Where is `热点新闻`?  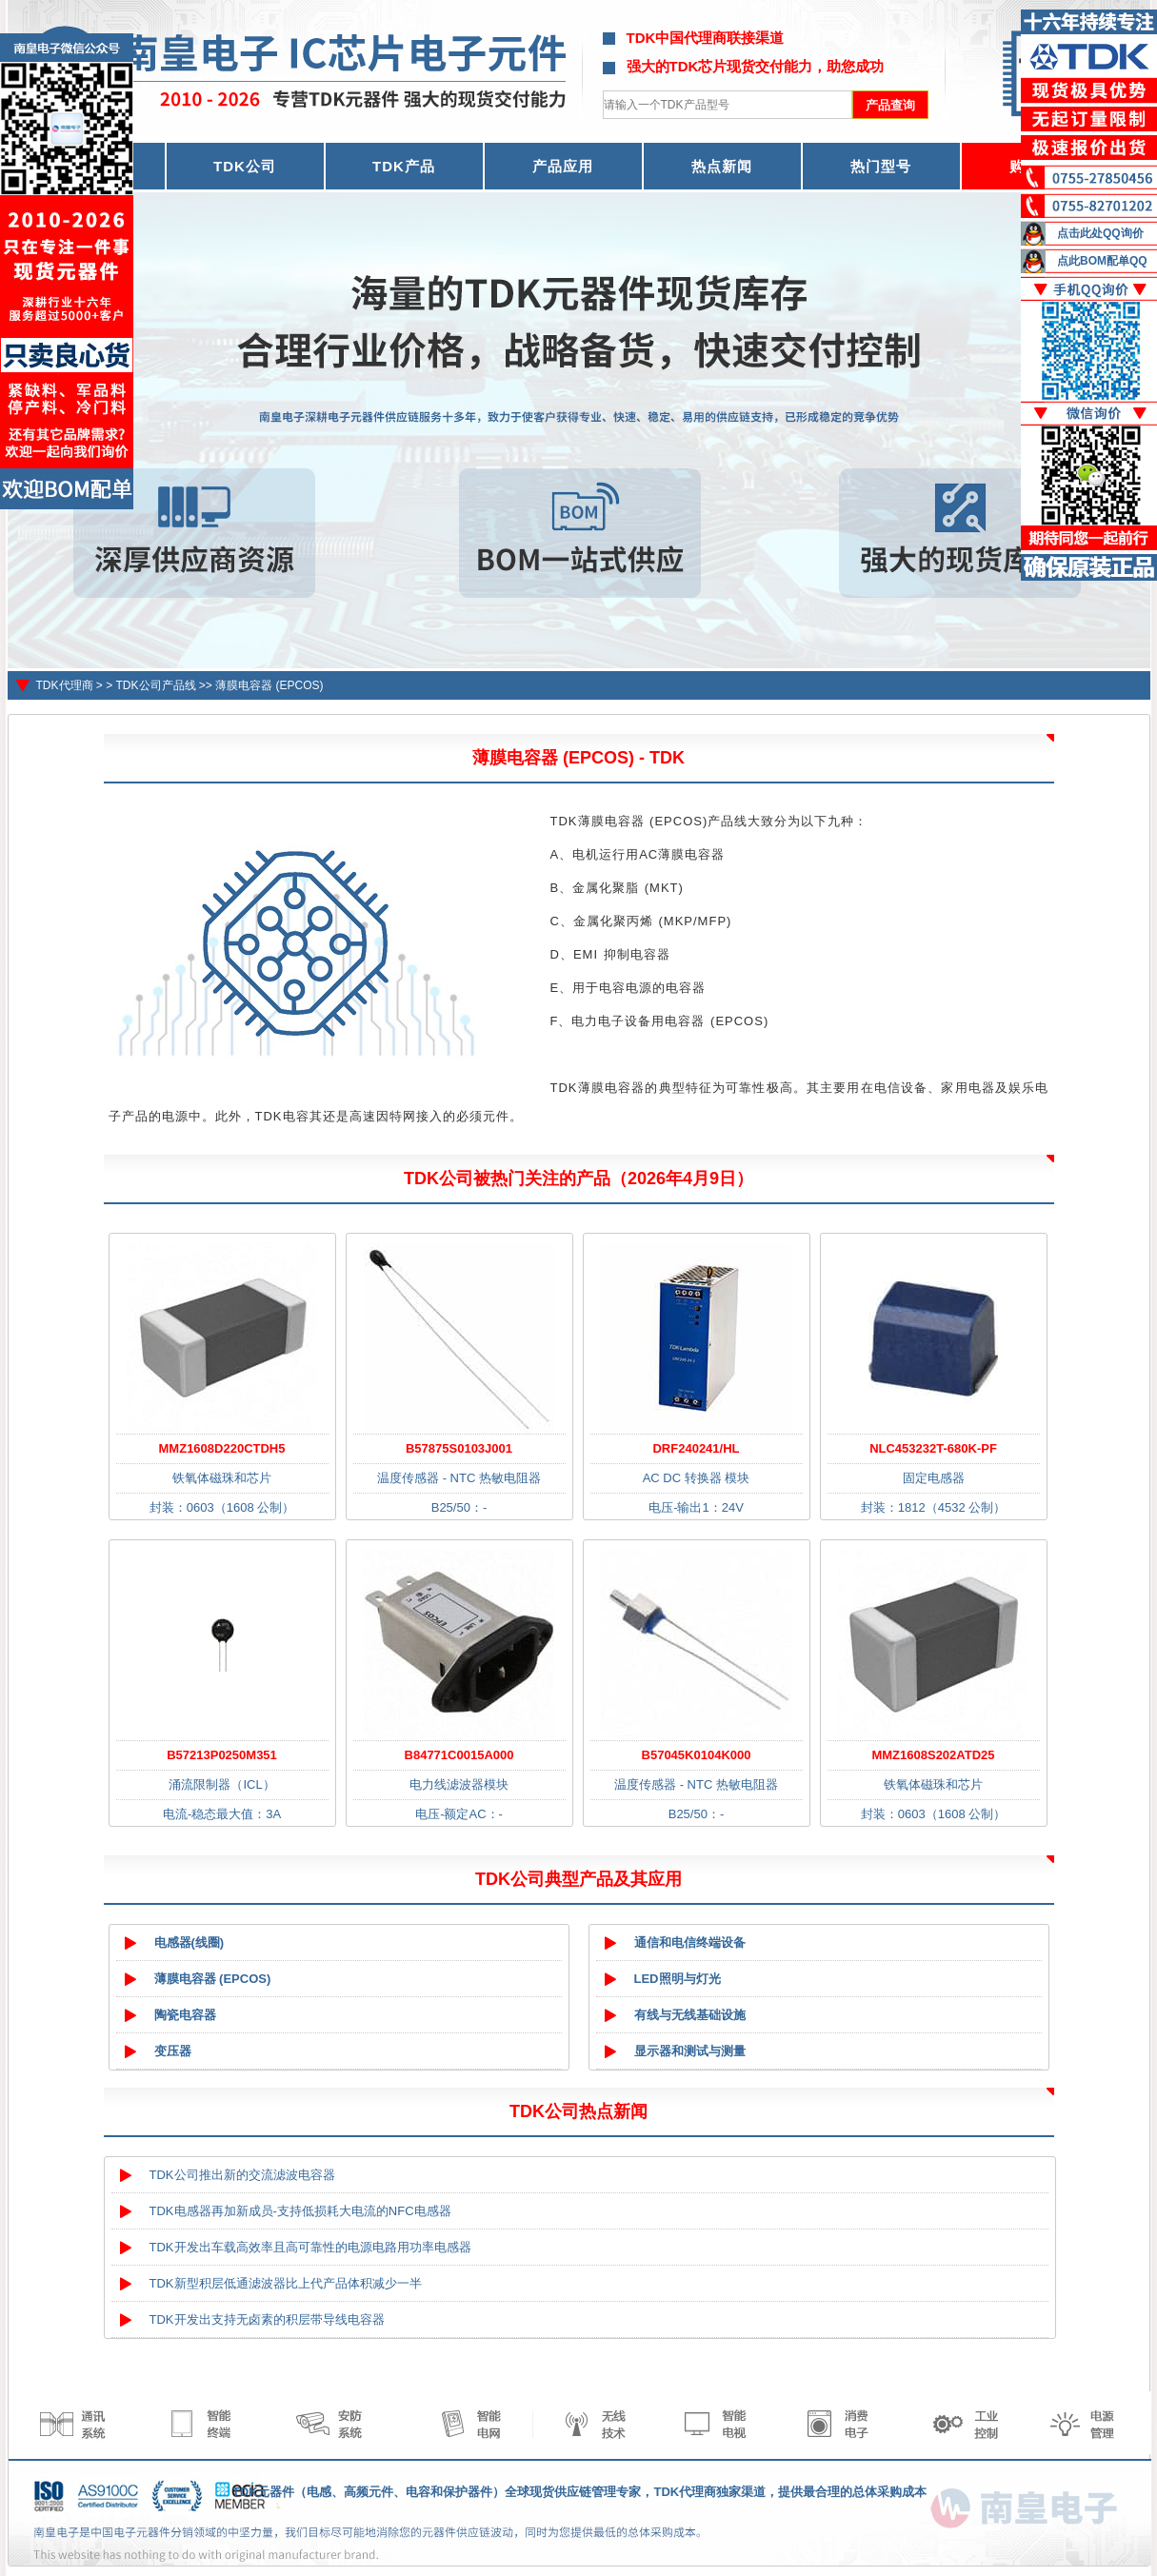 热点新闻 is located at coordinates (721, 166).